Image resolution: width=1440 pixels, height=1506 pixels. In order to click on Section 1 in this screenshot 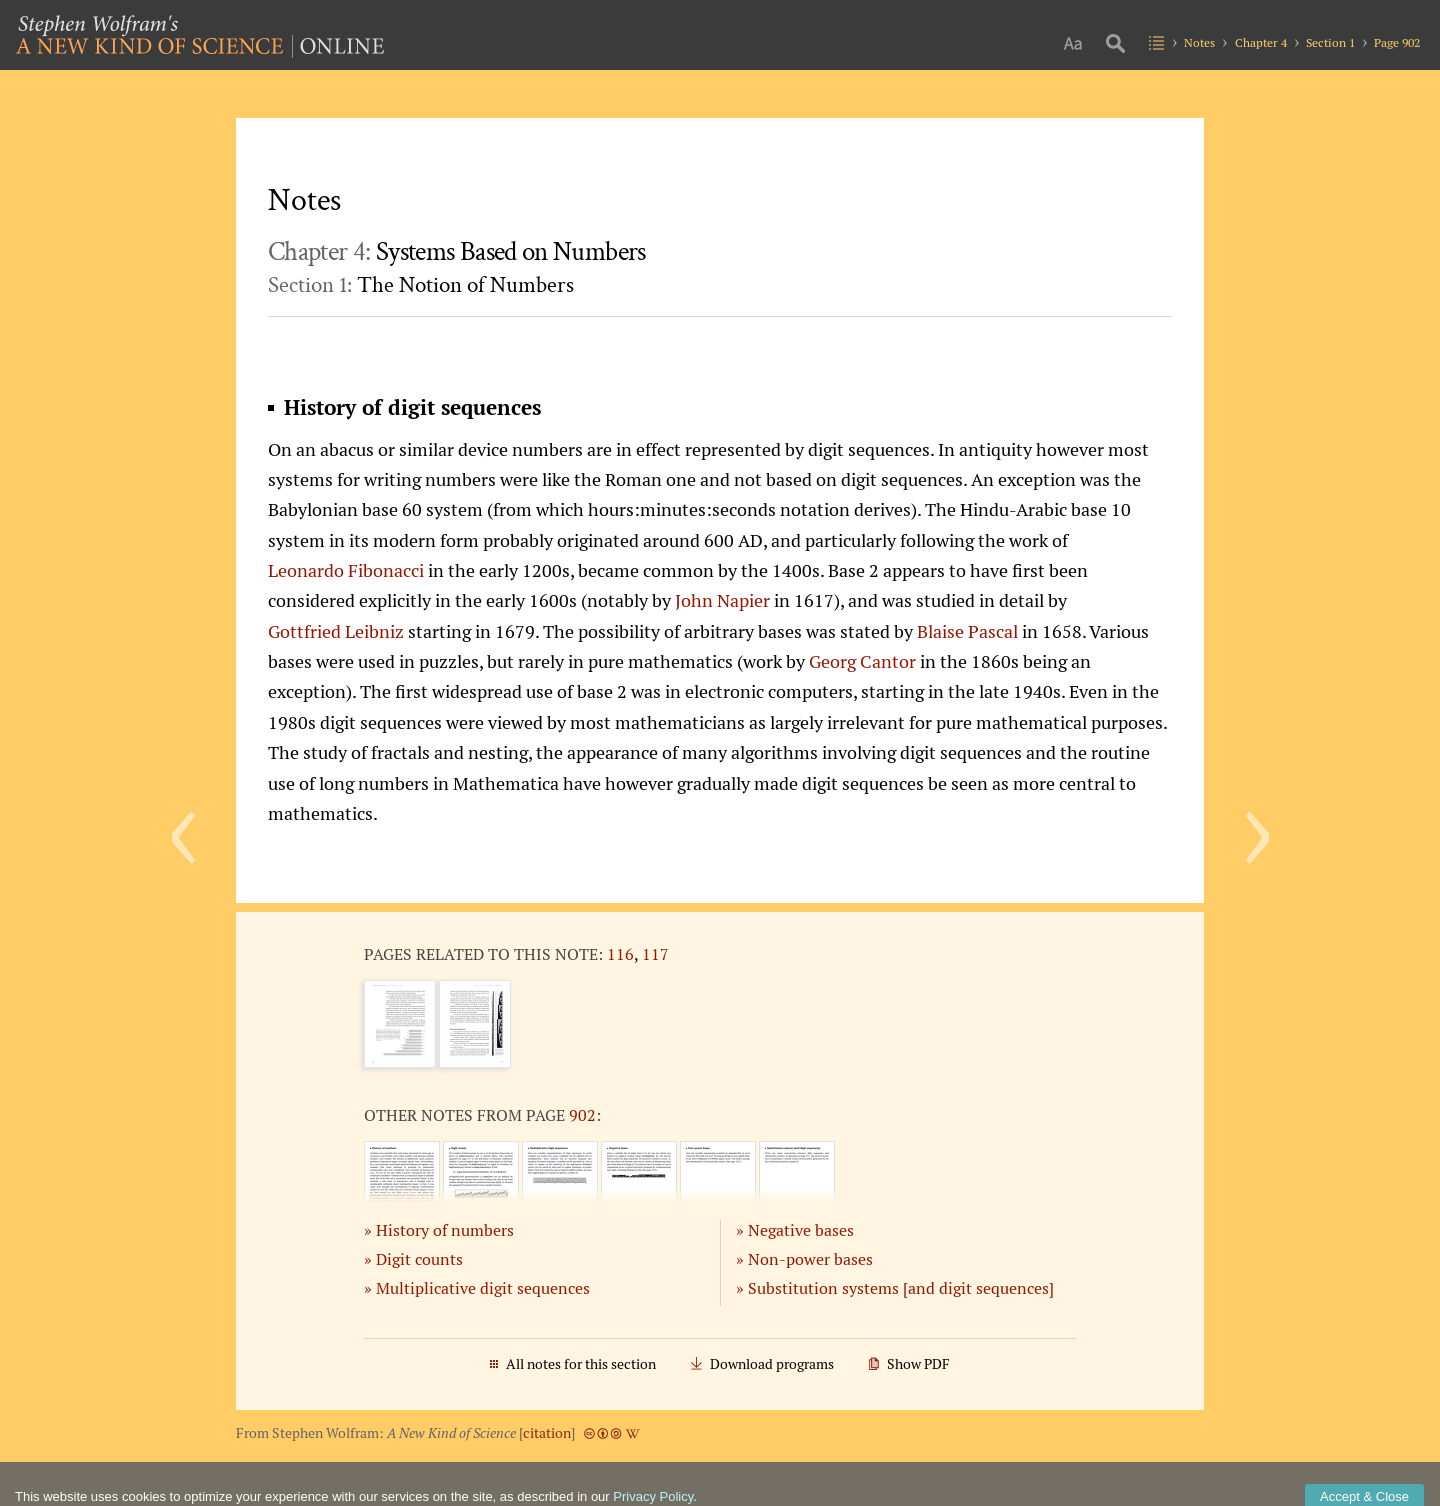, I will do `click(1330, 42)`.